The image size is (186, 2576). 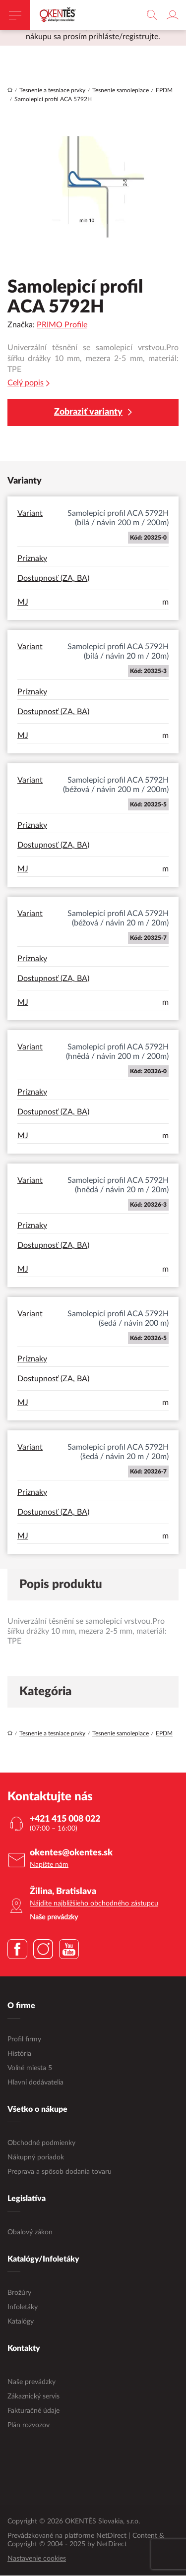 What do you see at coordinates (49, 1865) in the screenshot?
I see `Napíšte nám` at bounding box center [49, 1865].